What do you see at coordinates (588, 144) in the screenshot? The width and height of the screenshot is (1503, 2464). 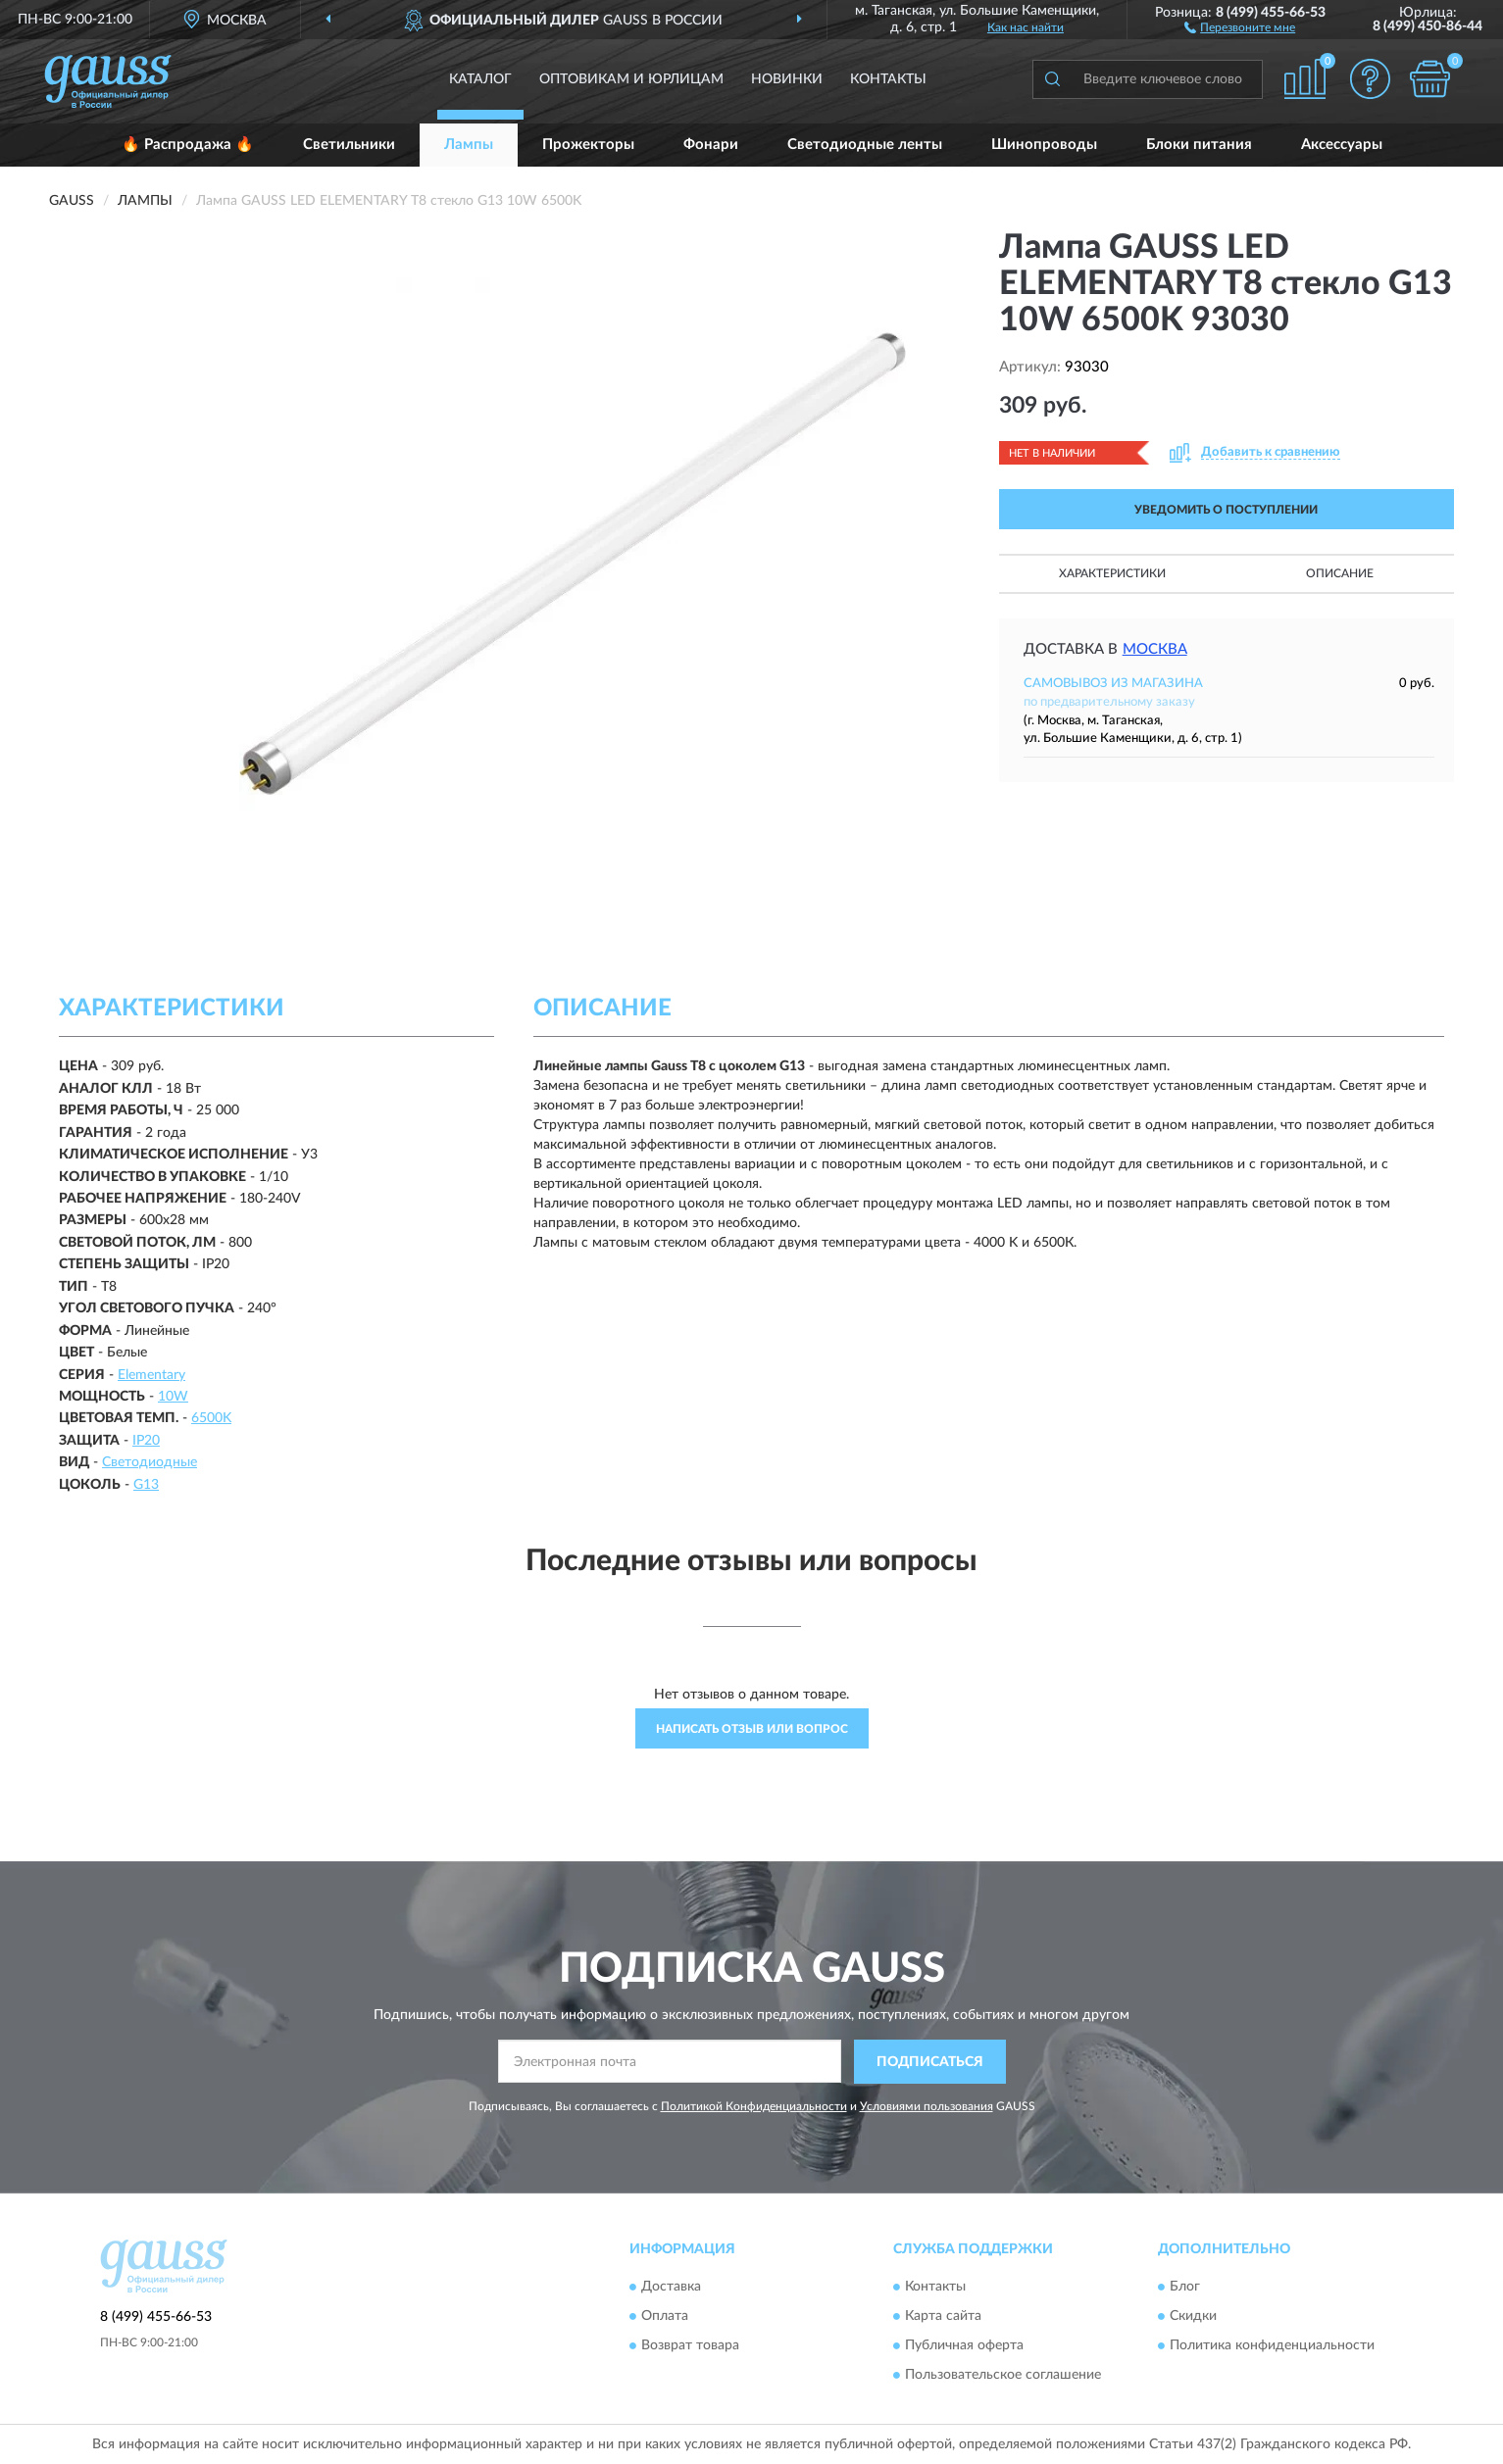 I see `Прожекторы` at bounding box center [588, 144].